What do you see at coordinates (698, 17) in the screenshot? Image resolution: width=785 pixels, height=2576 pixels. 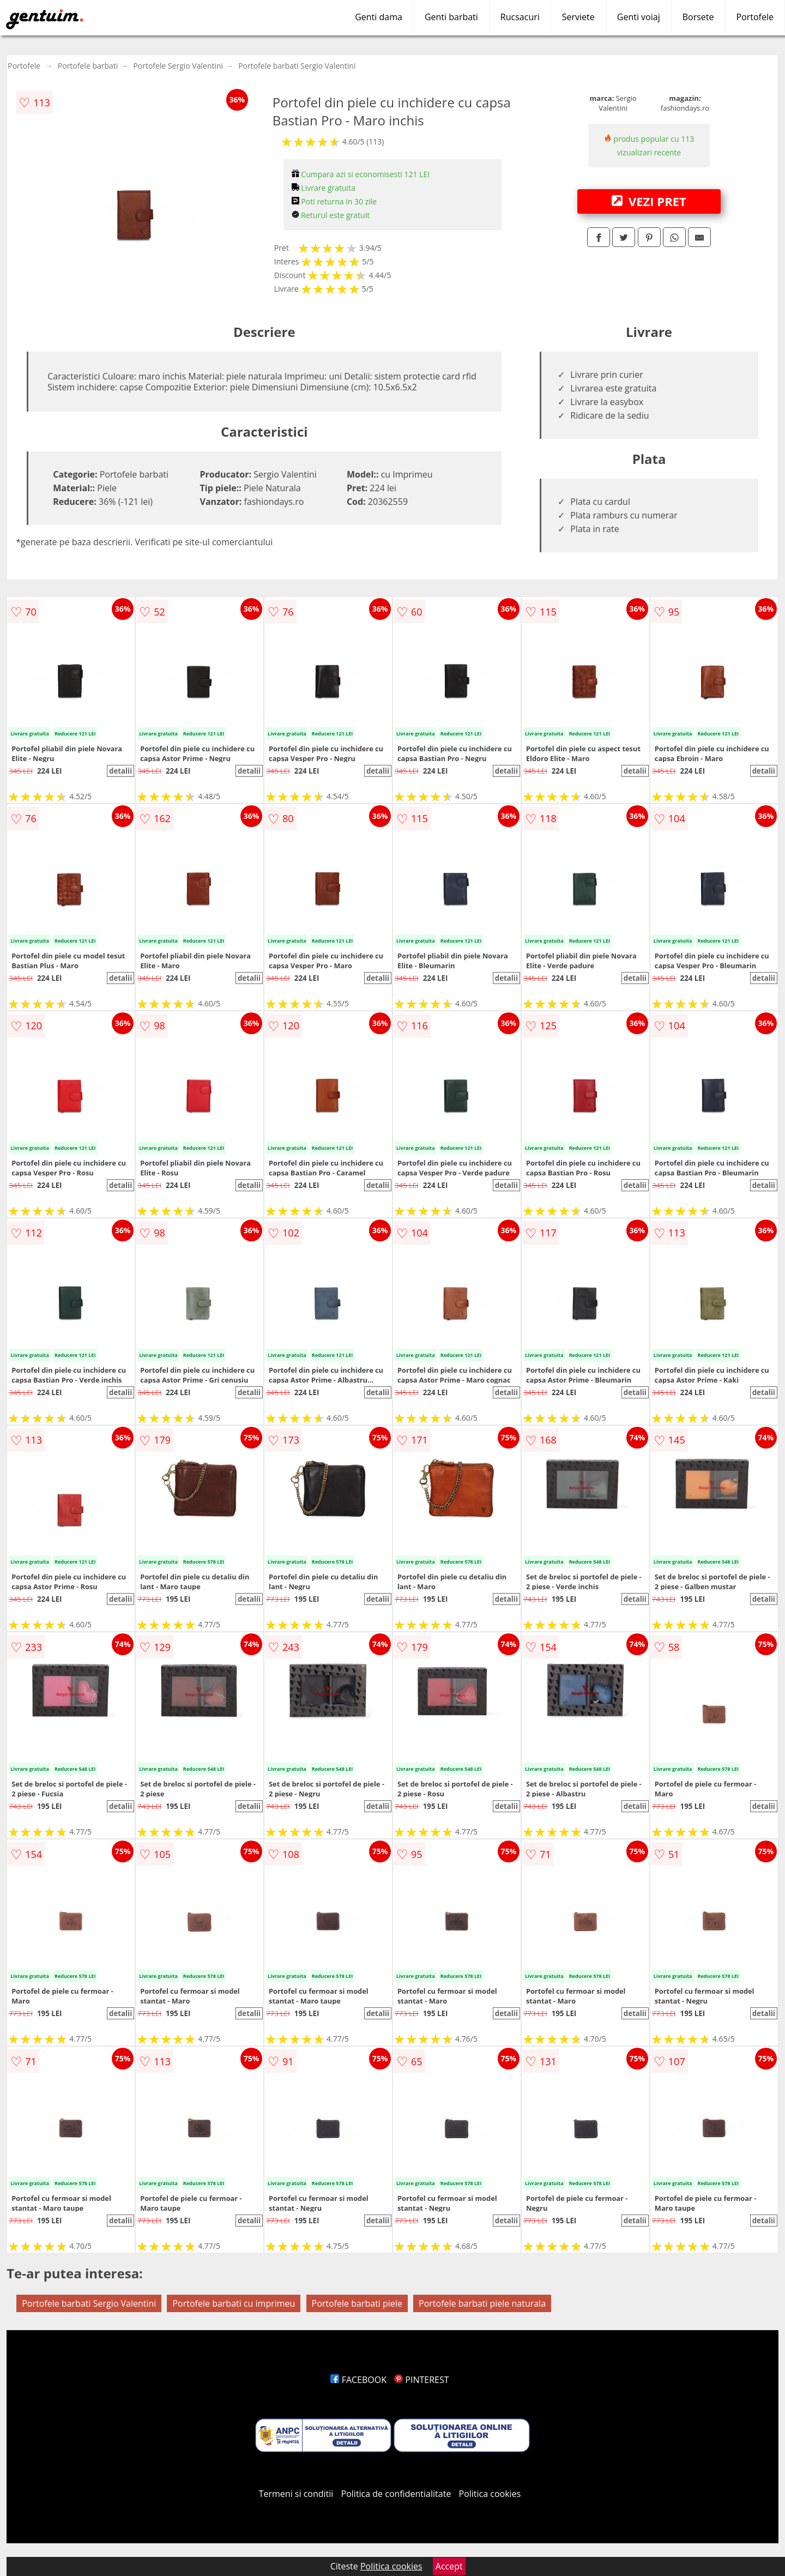 I see `Borsete` at bounding box center [698, 17].